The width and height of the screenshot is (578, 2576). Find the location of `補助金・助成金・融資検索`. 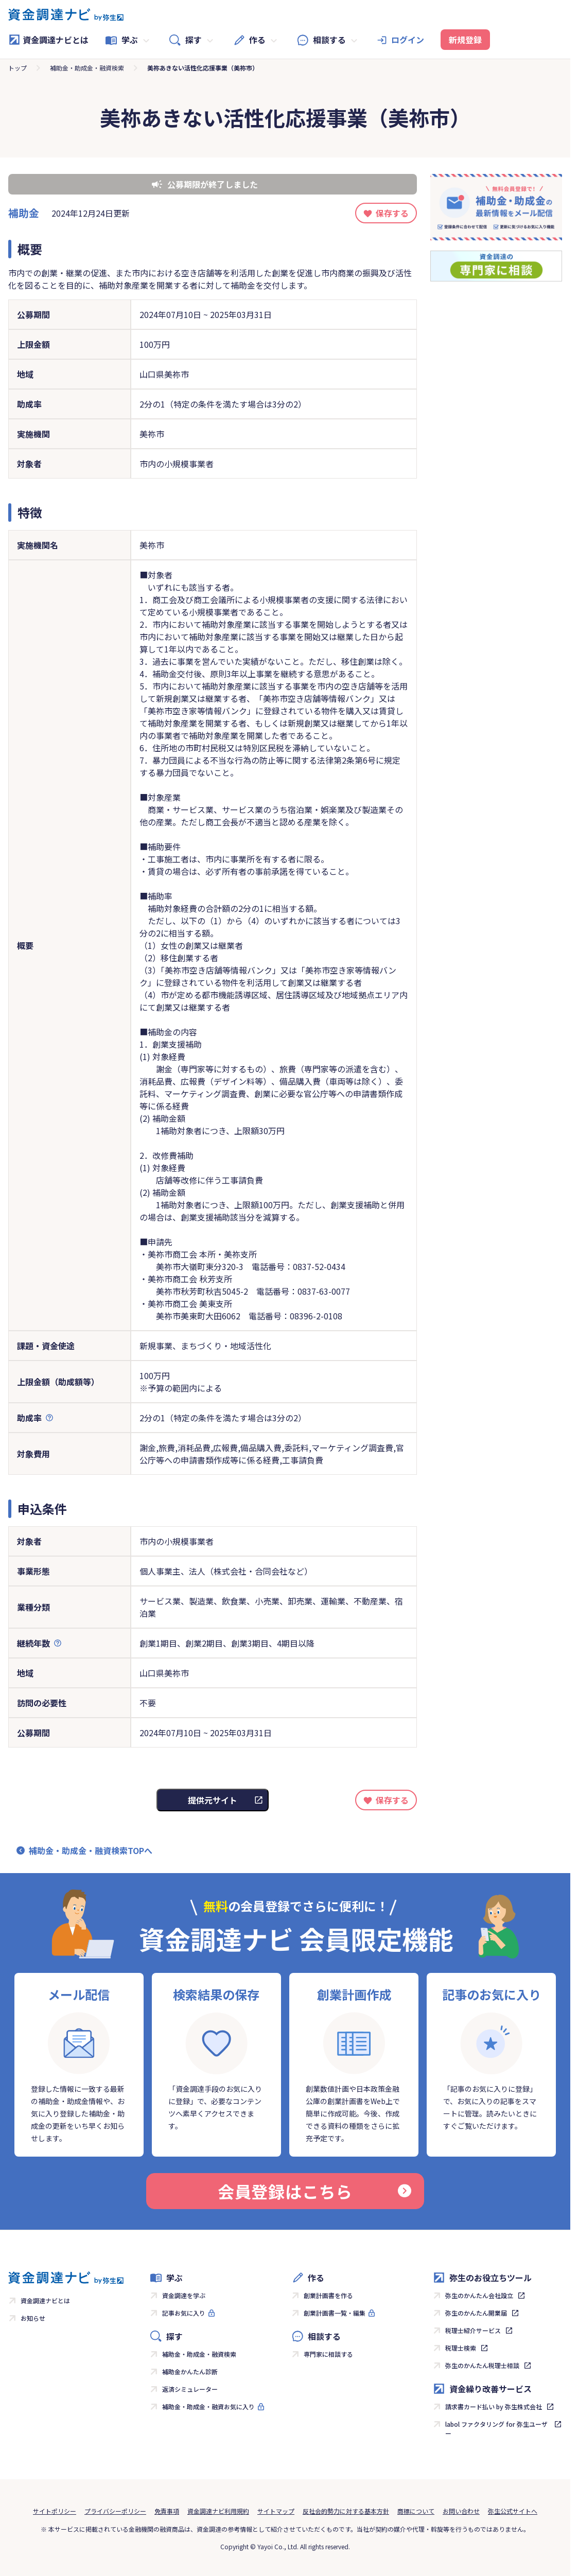

補助金・助成金・融資検索 is located at coordinates (87, 67).